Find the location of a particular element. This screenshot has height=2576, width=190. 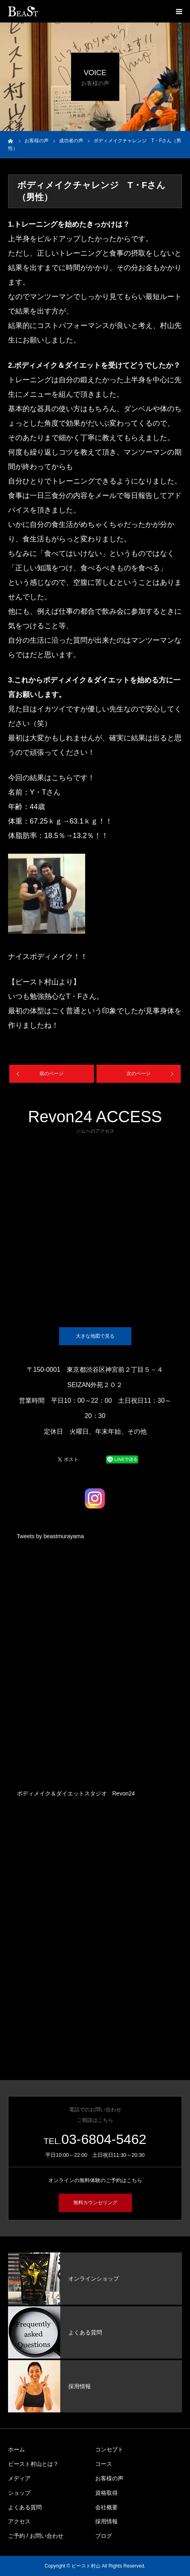

ビースト村山とは？ is located at coordinates (33, 2464).